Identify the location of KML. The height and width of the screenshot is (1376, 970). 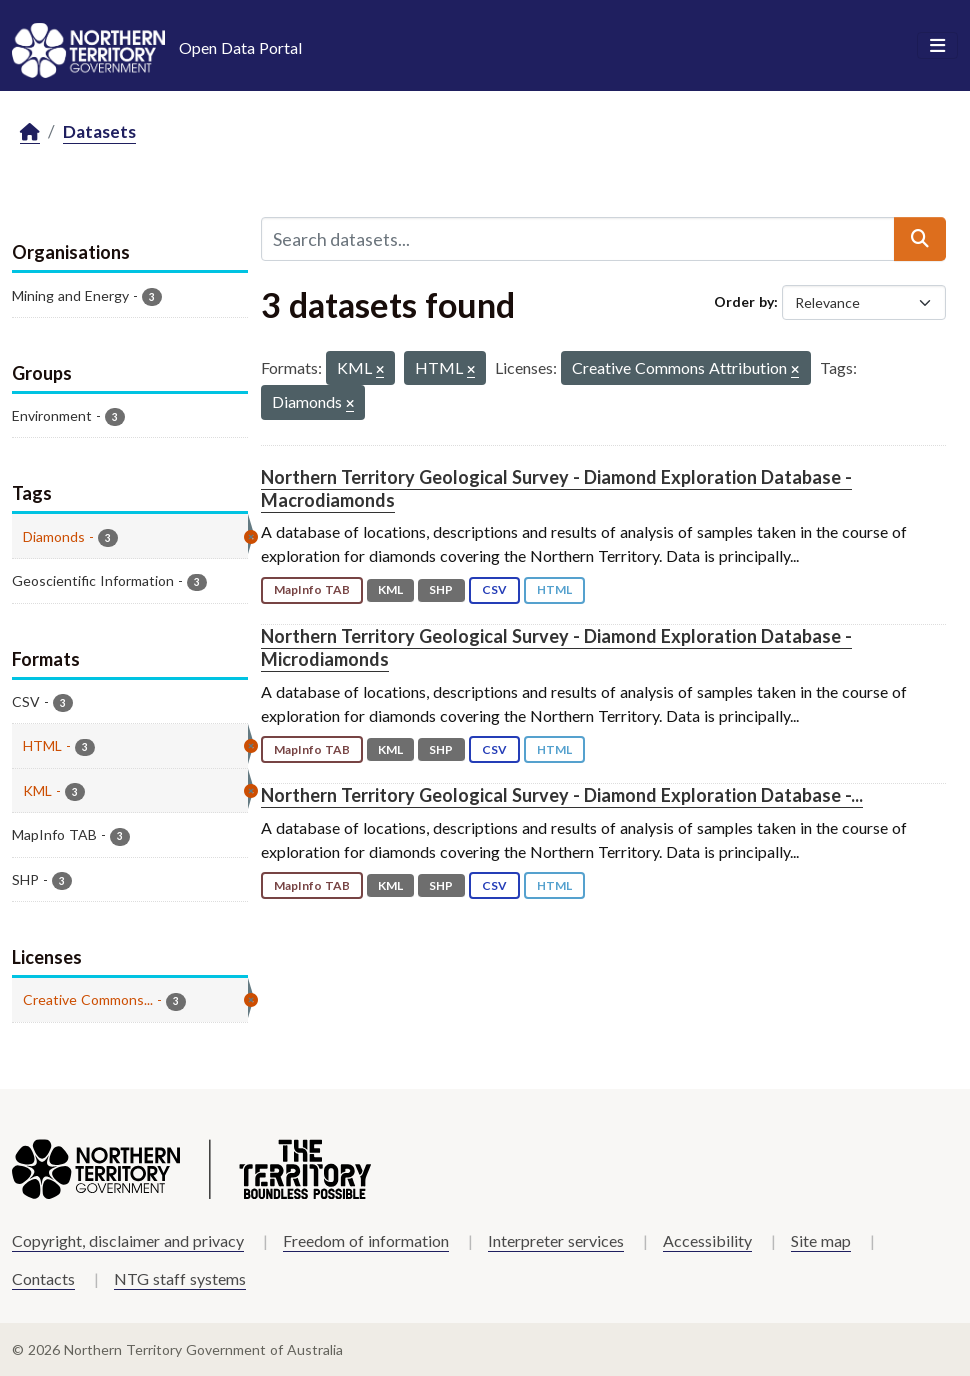
(390, 589).